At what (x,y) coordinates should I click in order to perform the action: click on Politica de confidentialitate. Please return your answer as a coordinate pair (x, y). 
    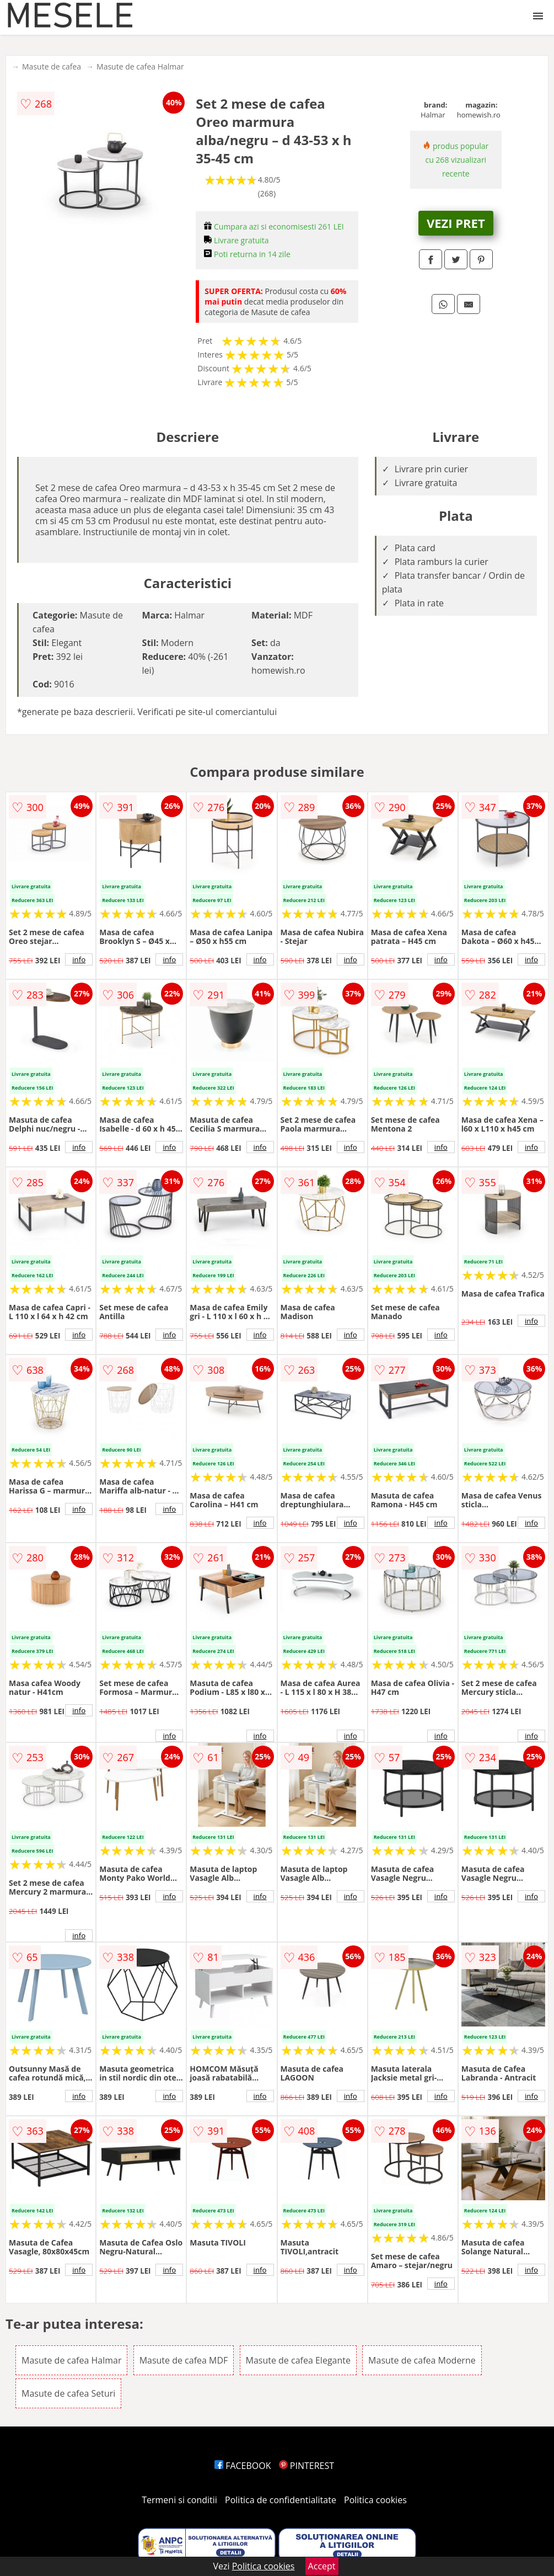
    Looking at the image, I should click on (280, 2500).